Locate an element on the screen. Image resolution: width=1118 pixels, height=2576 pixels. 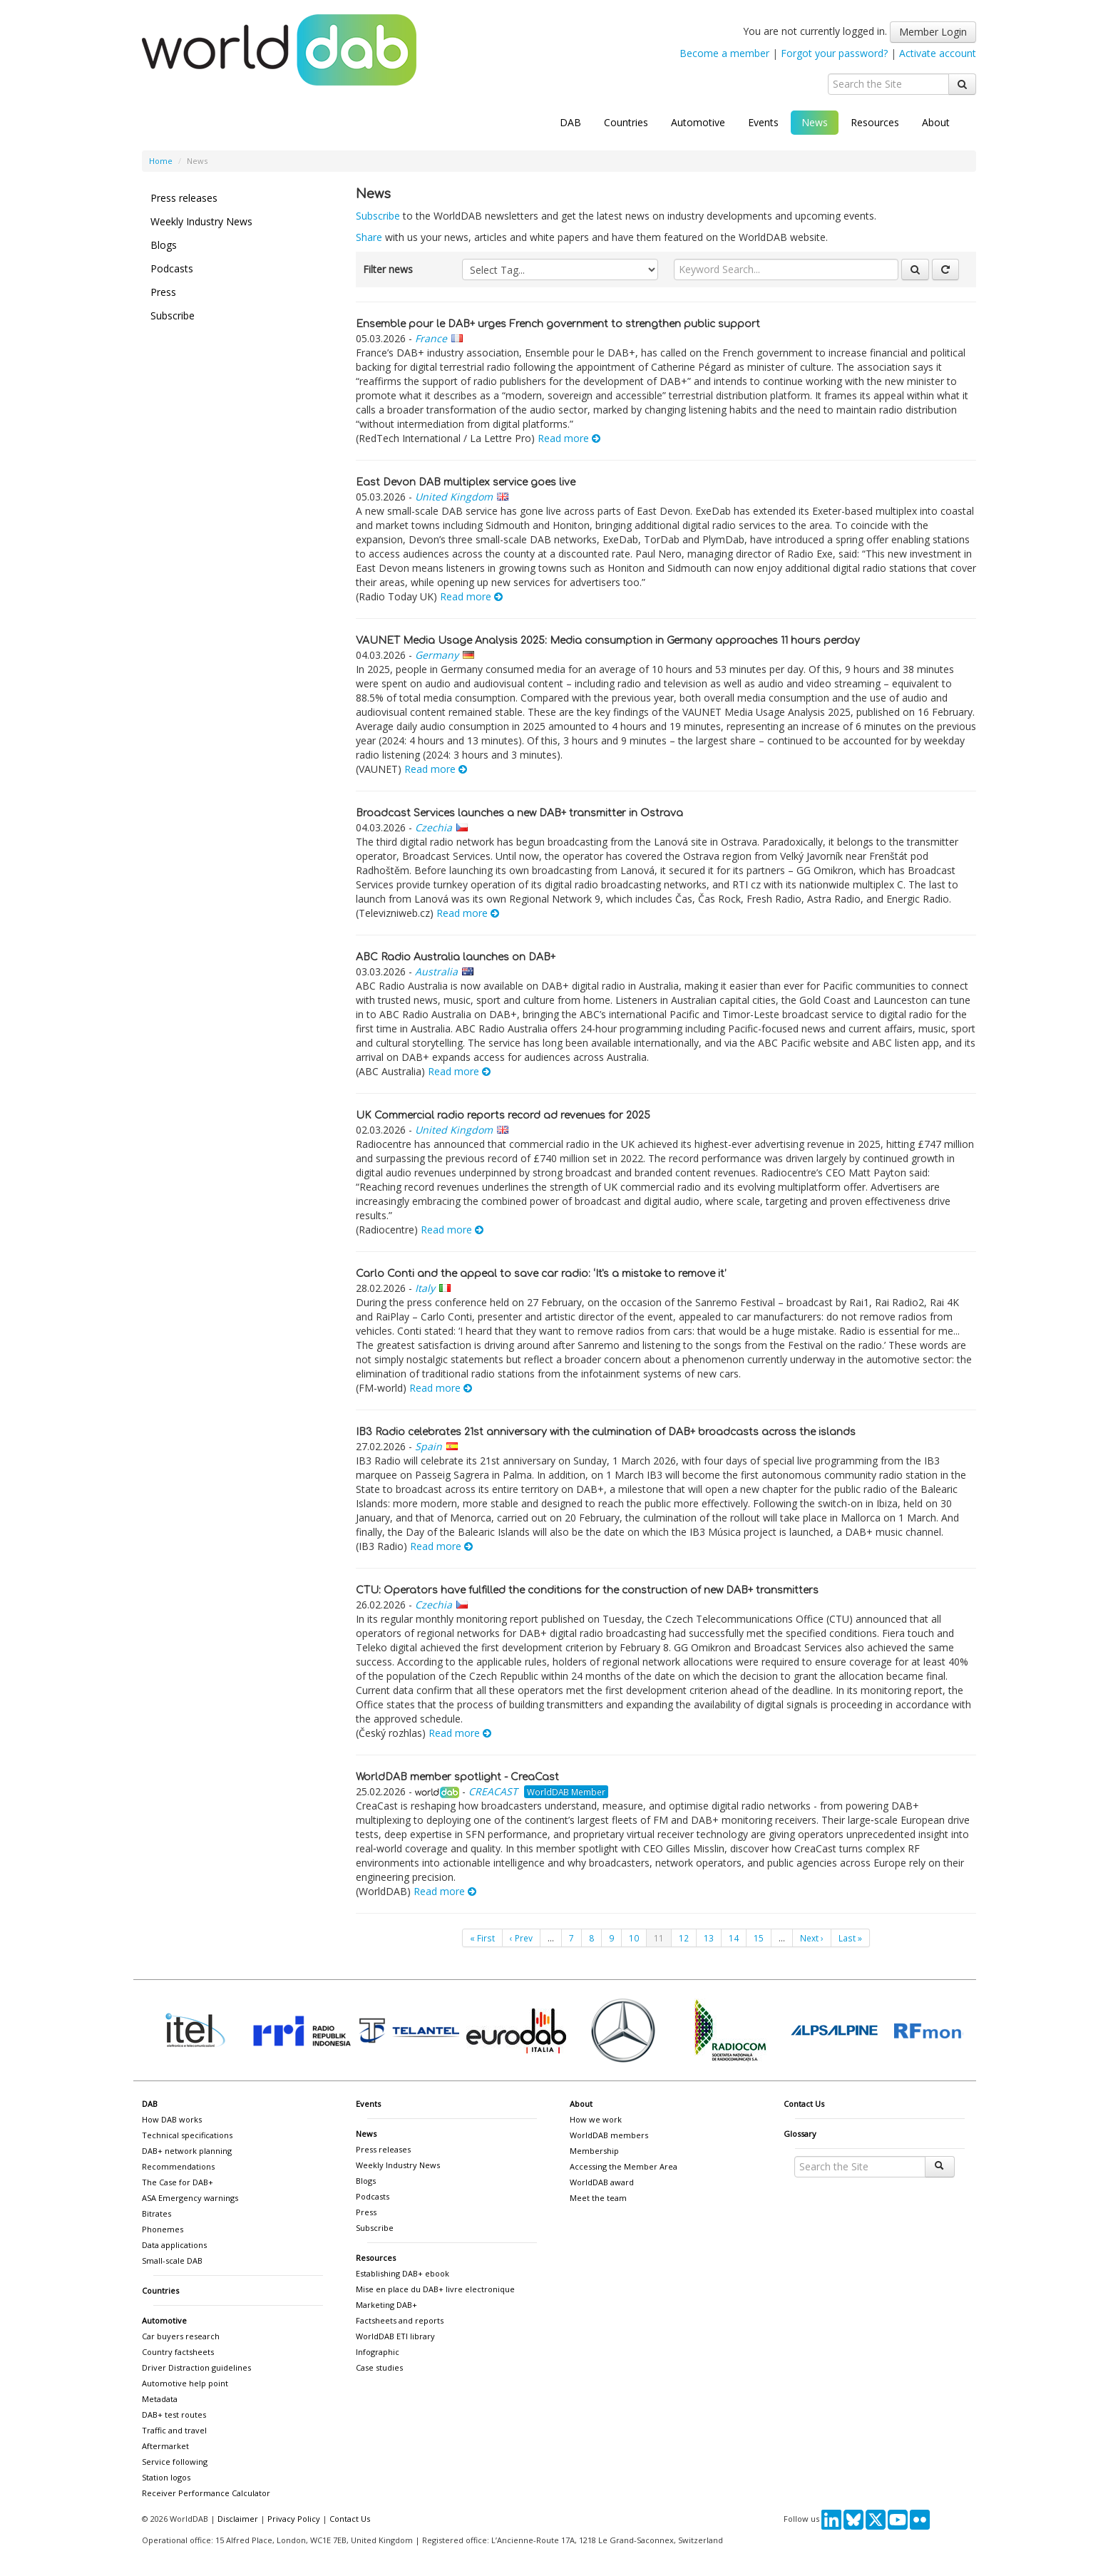
WorldDAB members is located at coordinates (609, 2135).